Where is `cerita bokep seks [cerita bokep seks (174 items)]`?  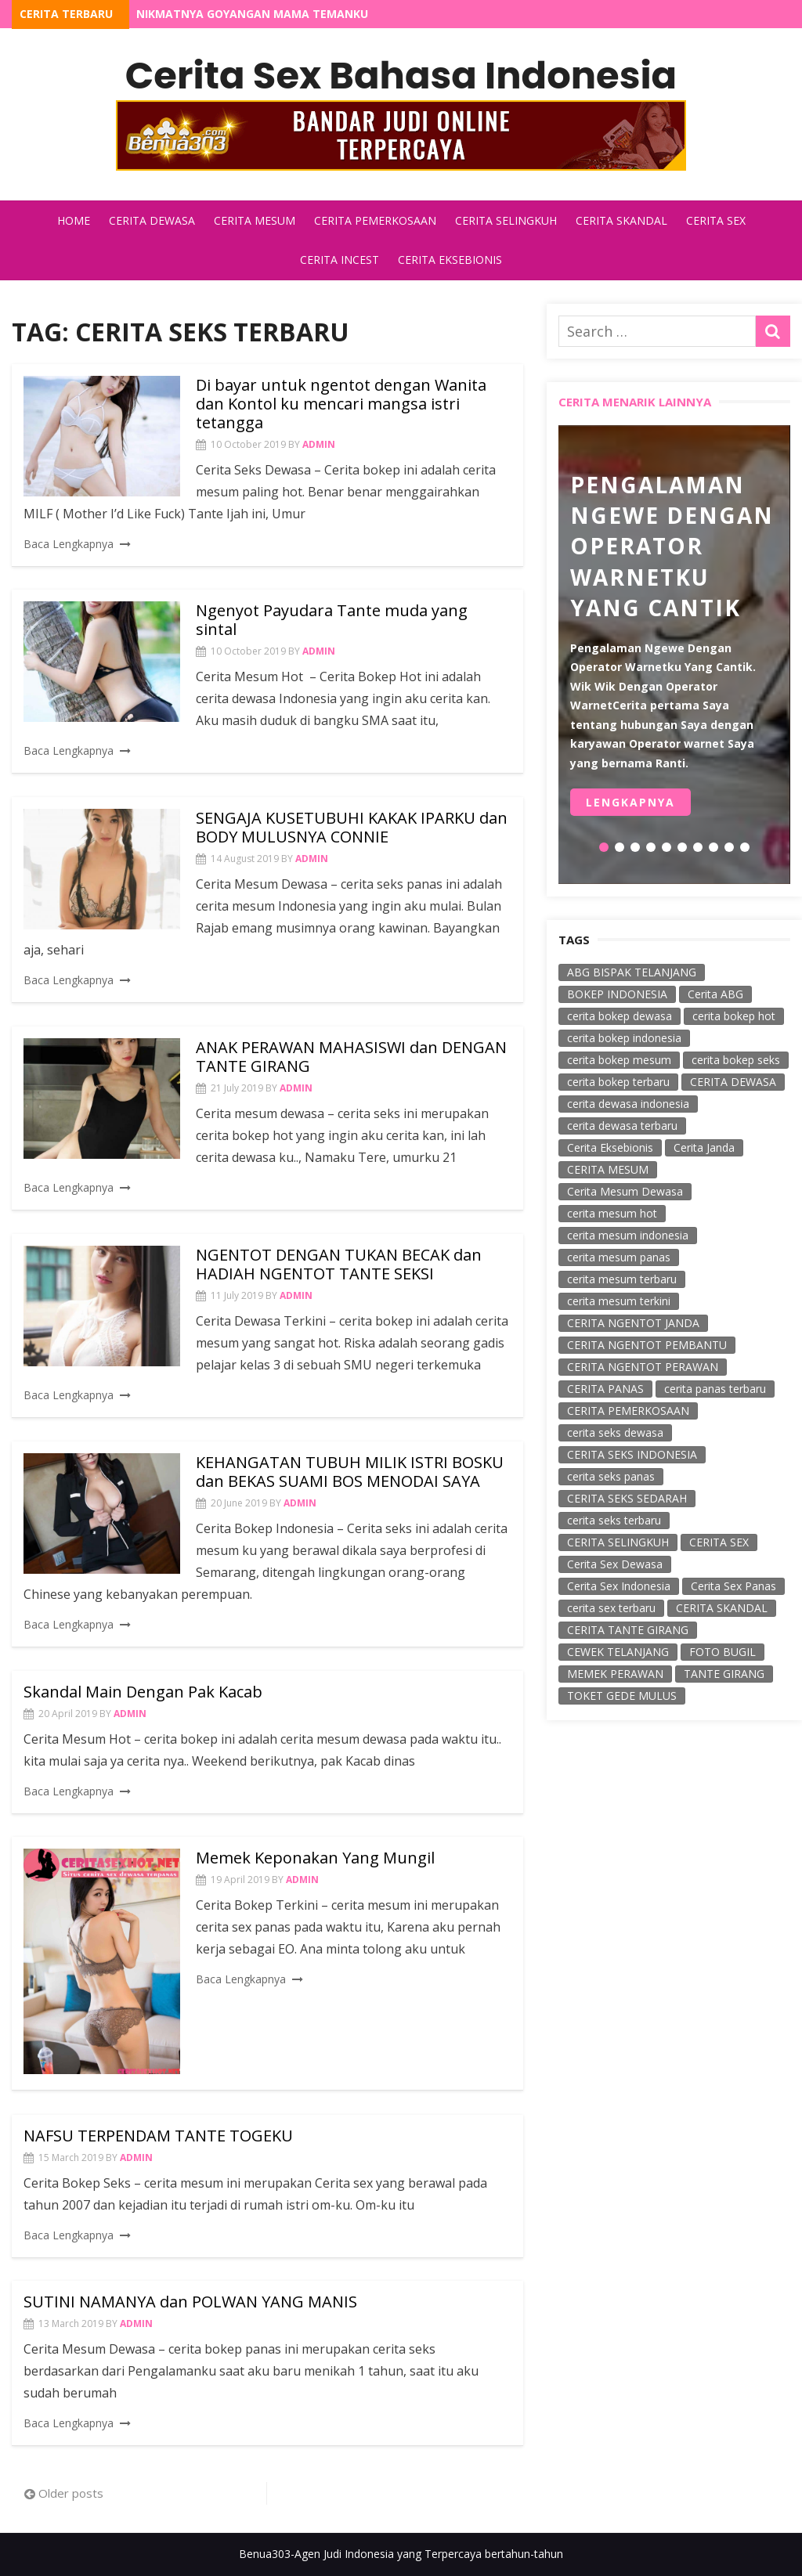 cerita bokep seks [cerita bokep seks (174 items)] is located at coordinates (736, 1059).